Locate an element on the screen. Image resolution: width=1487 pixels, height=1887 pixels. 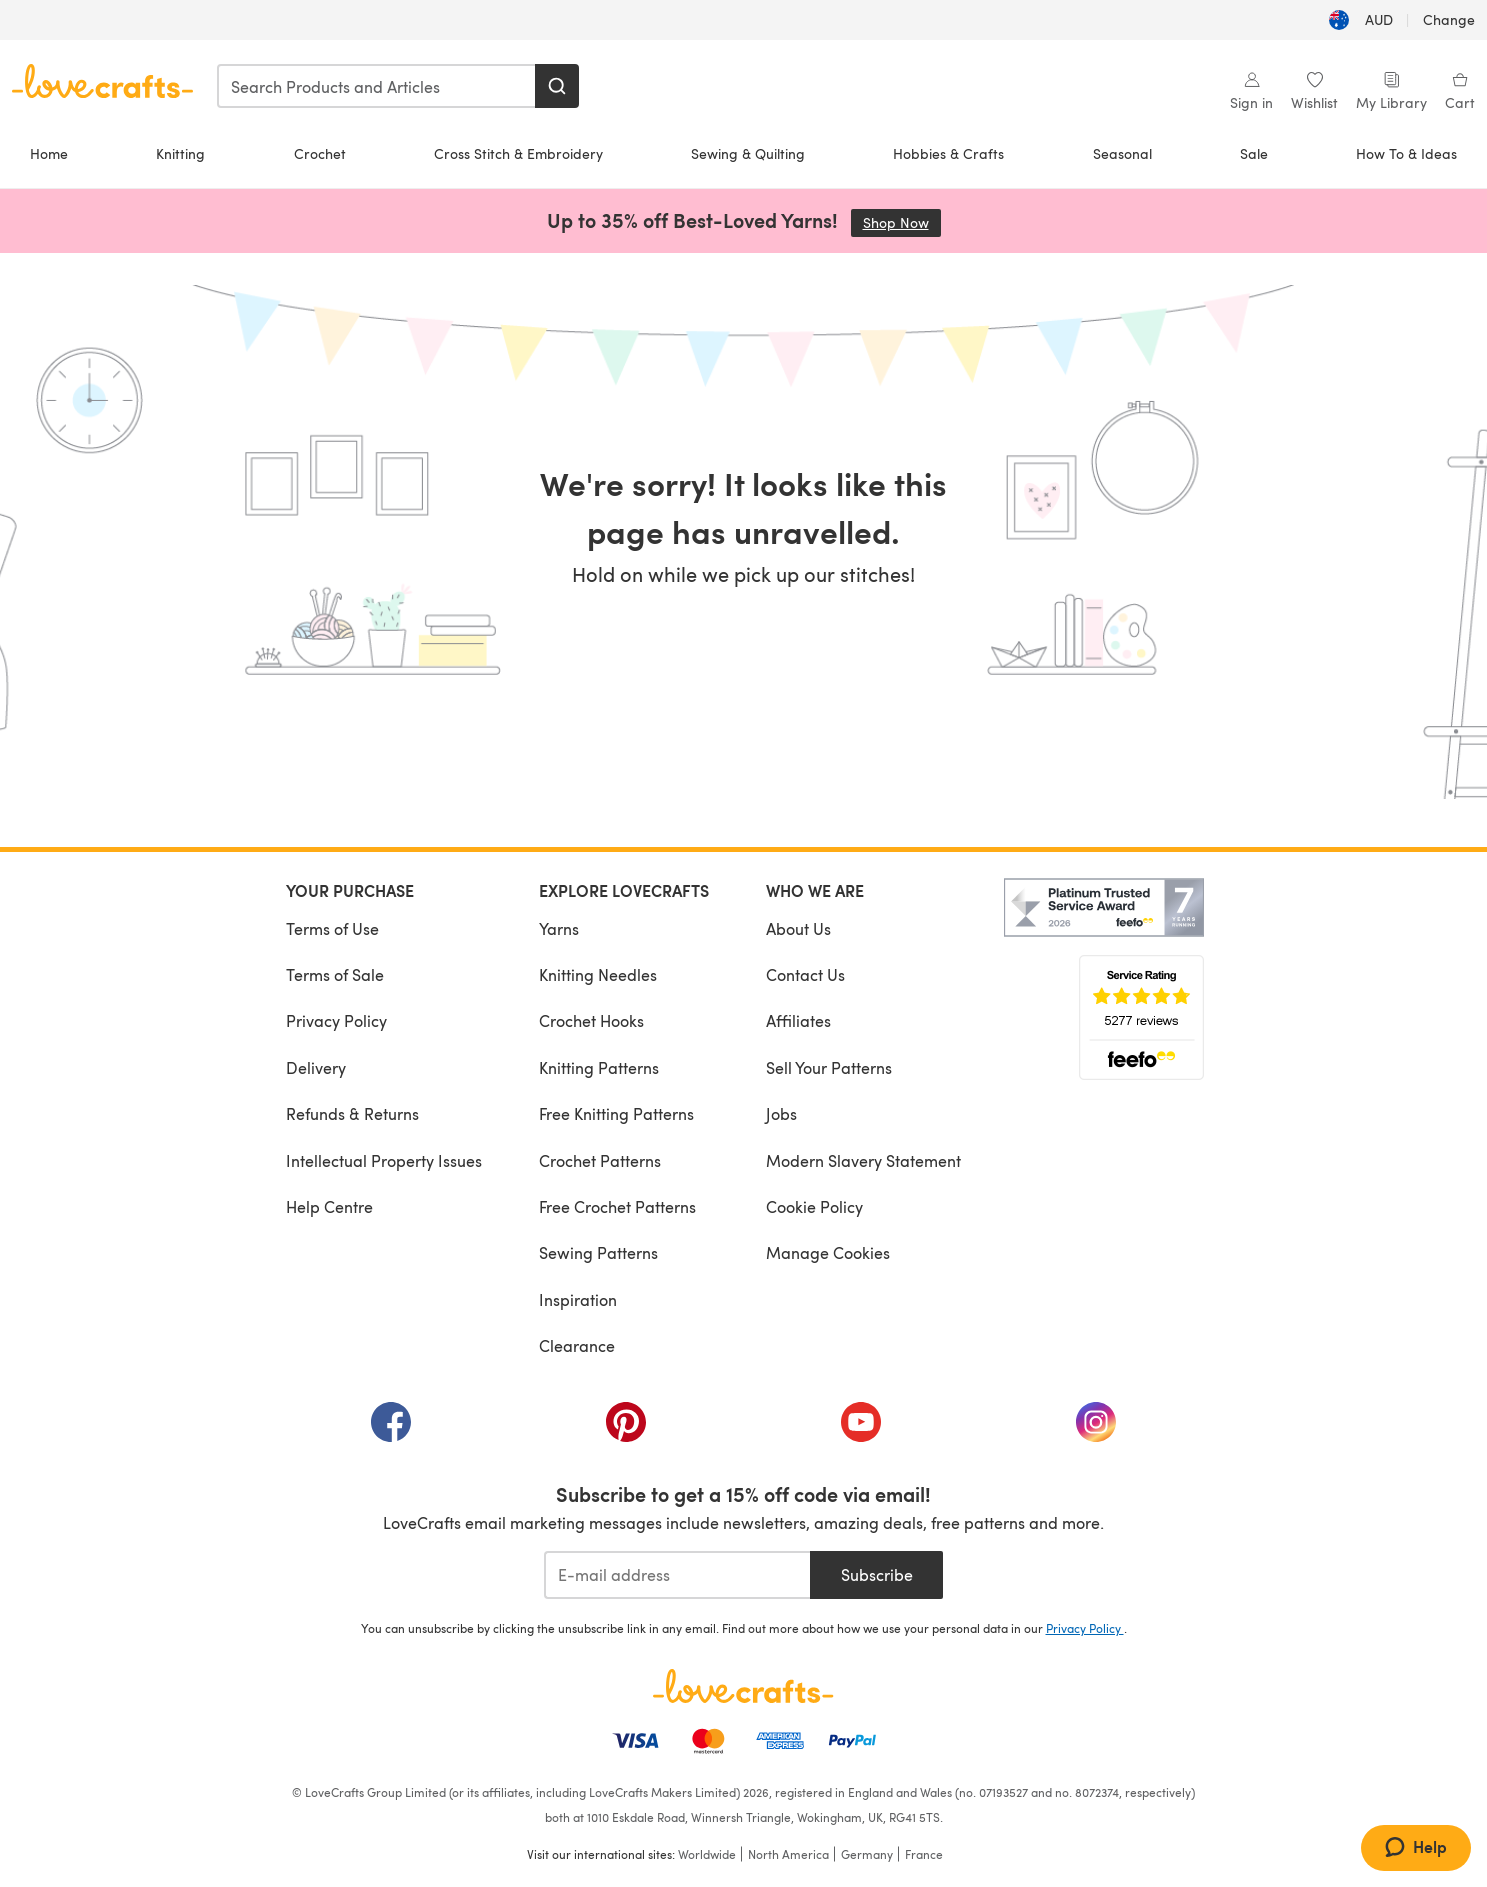
Hobbies & Crafts is located at coordinates (948, 153).